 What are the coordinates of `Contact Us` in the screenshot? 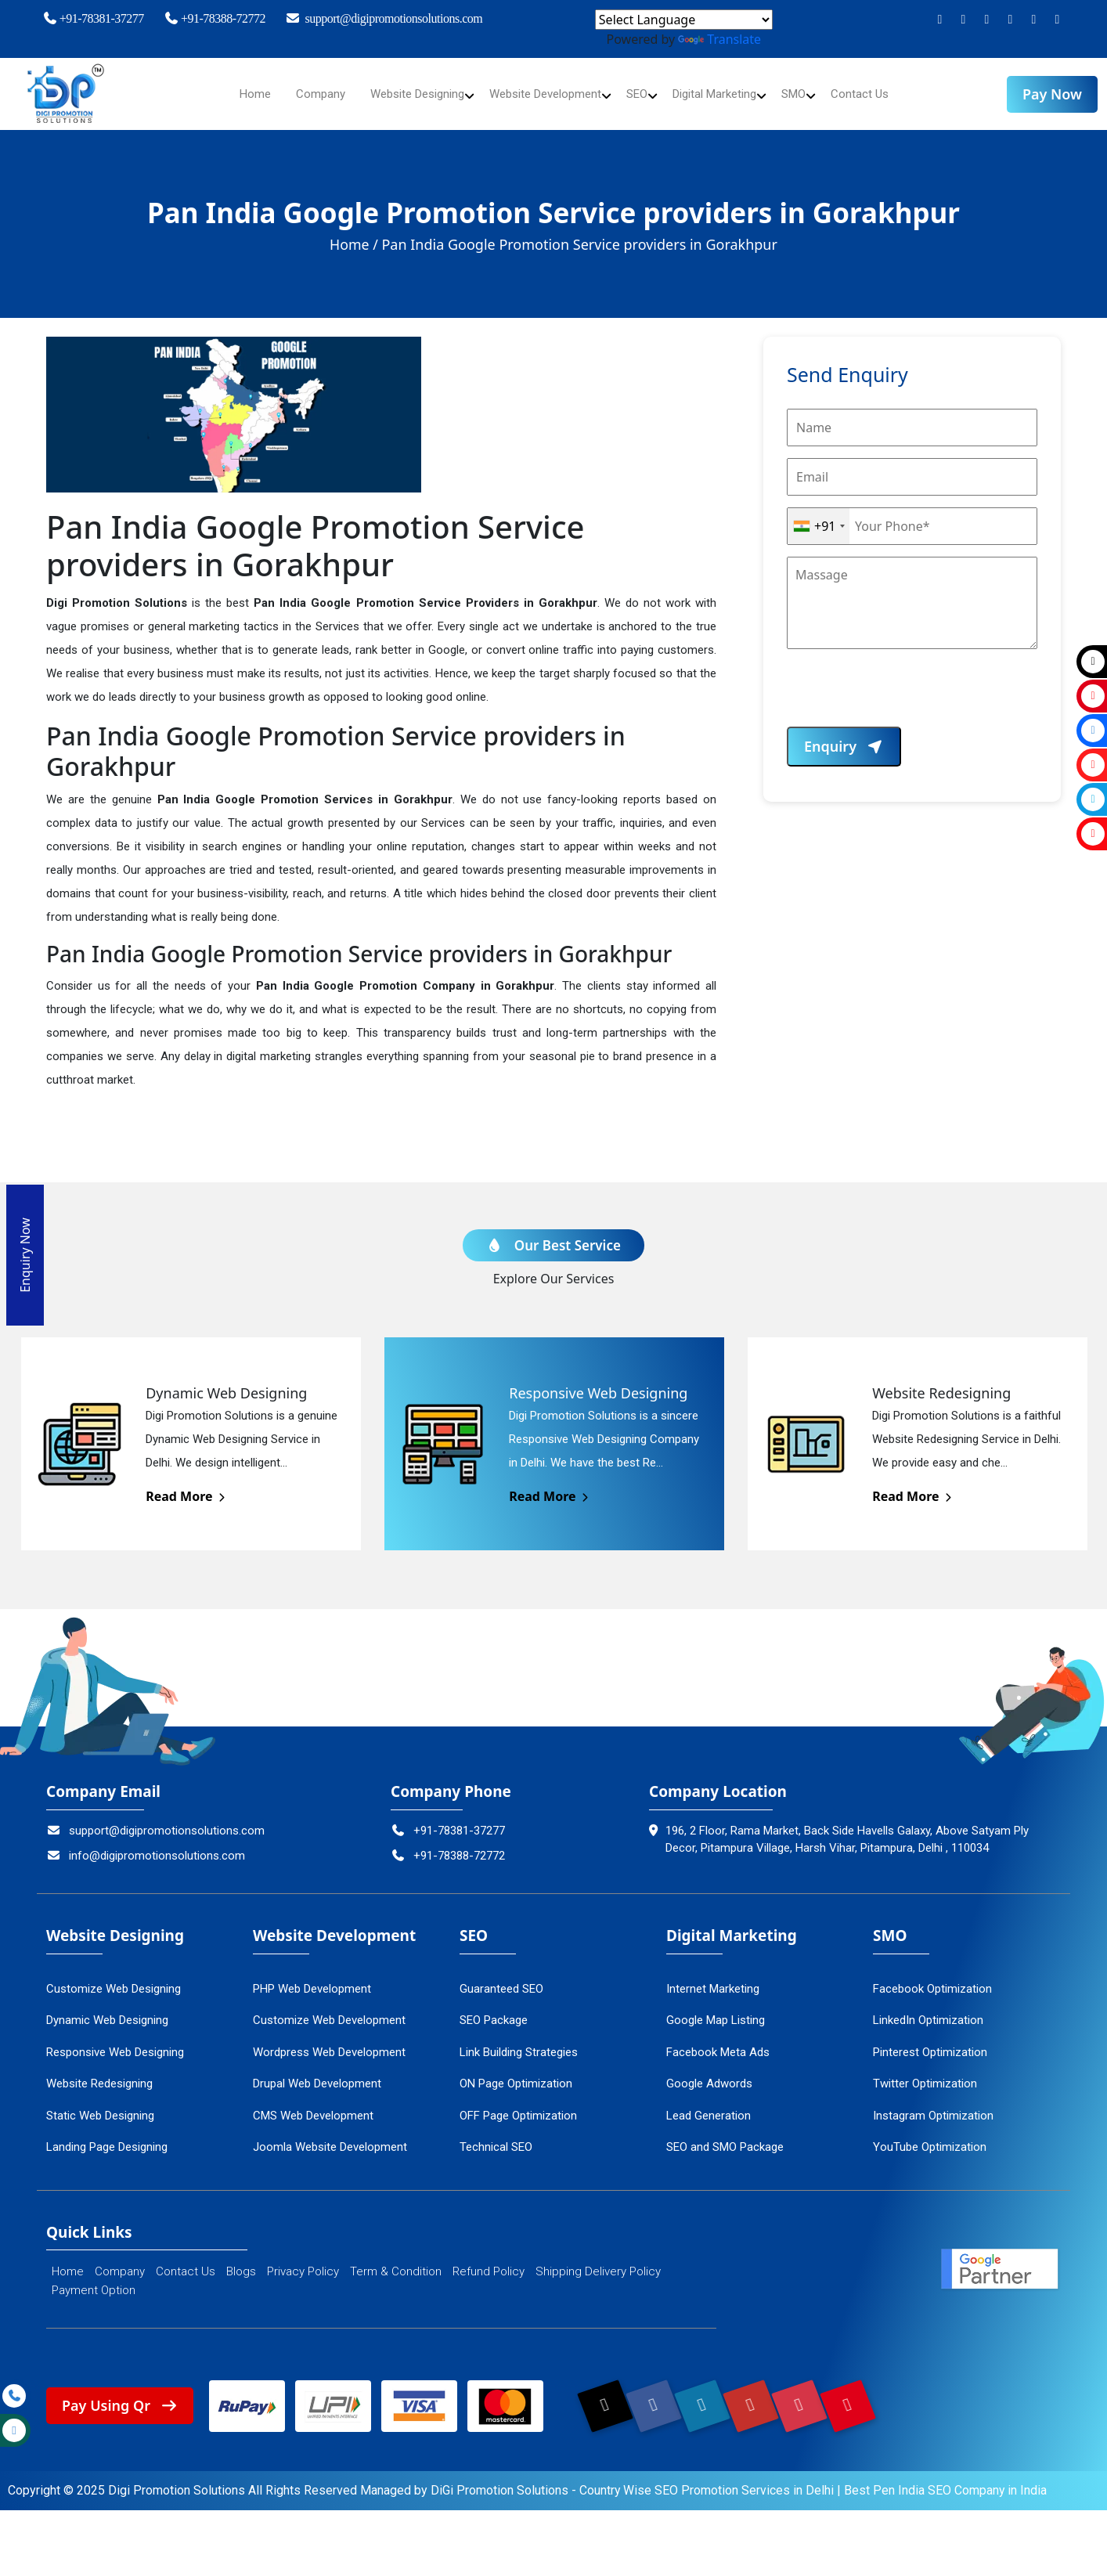 It's located at (880, 93).